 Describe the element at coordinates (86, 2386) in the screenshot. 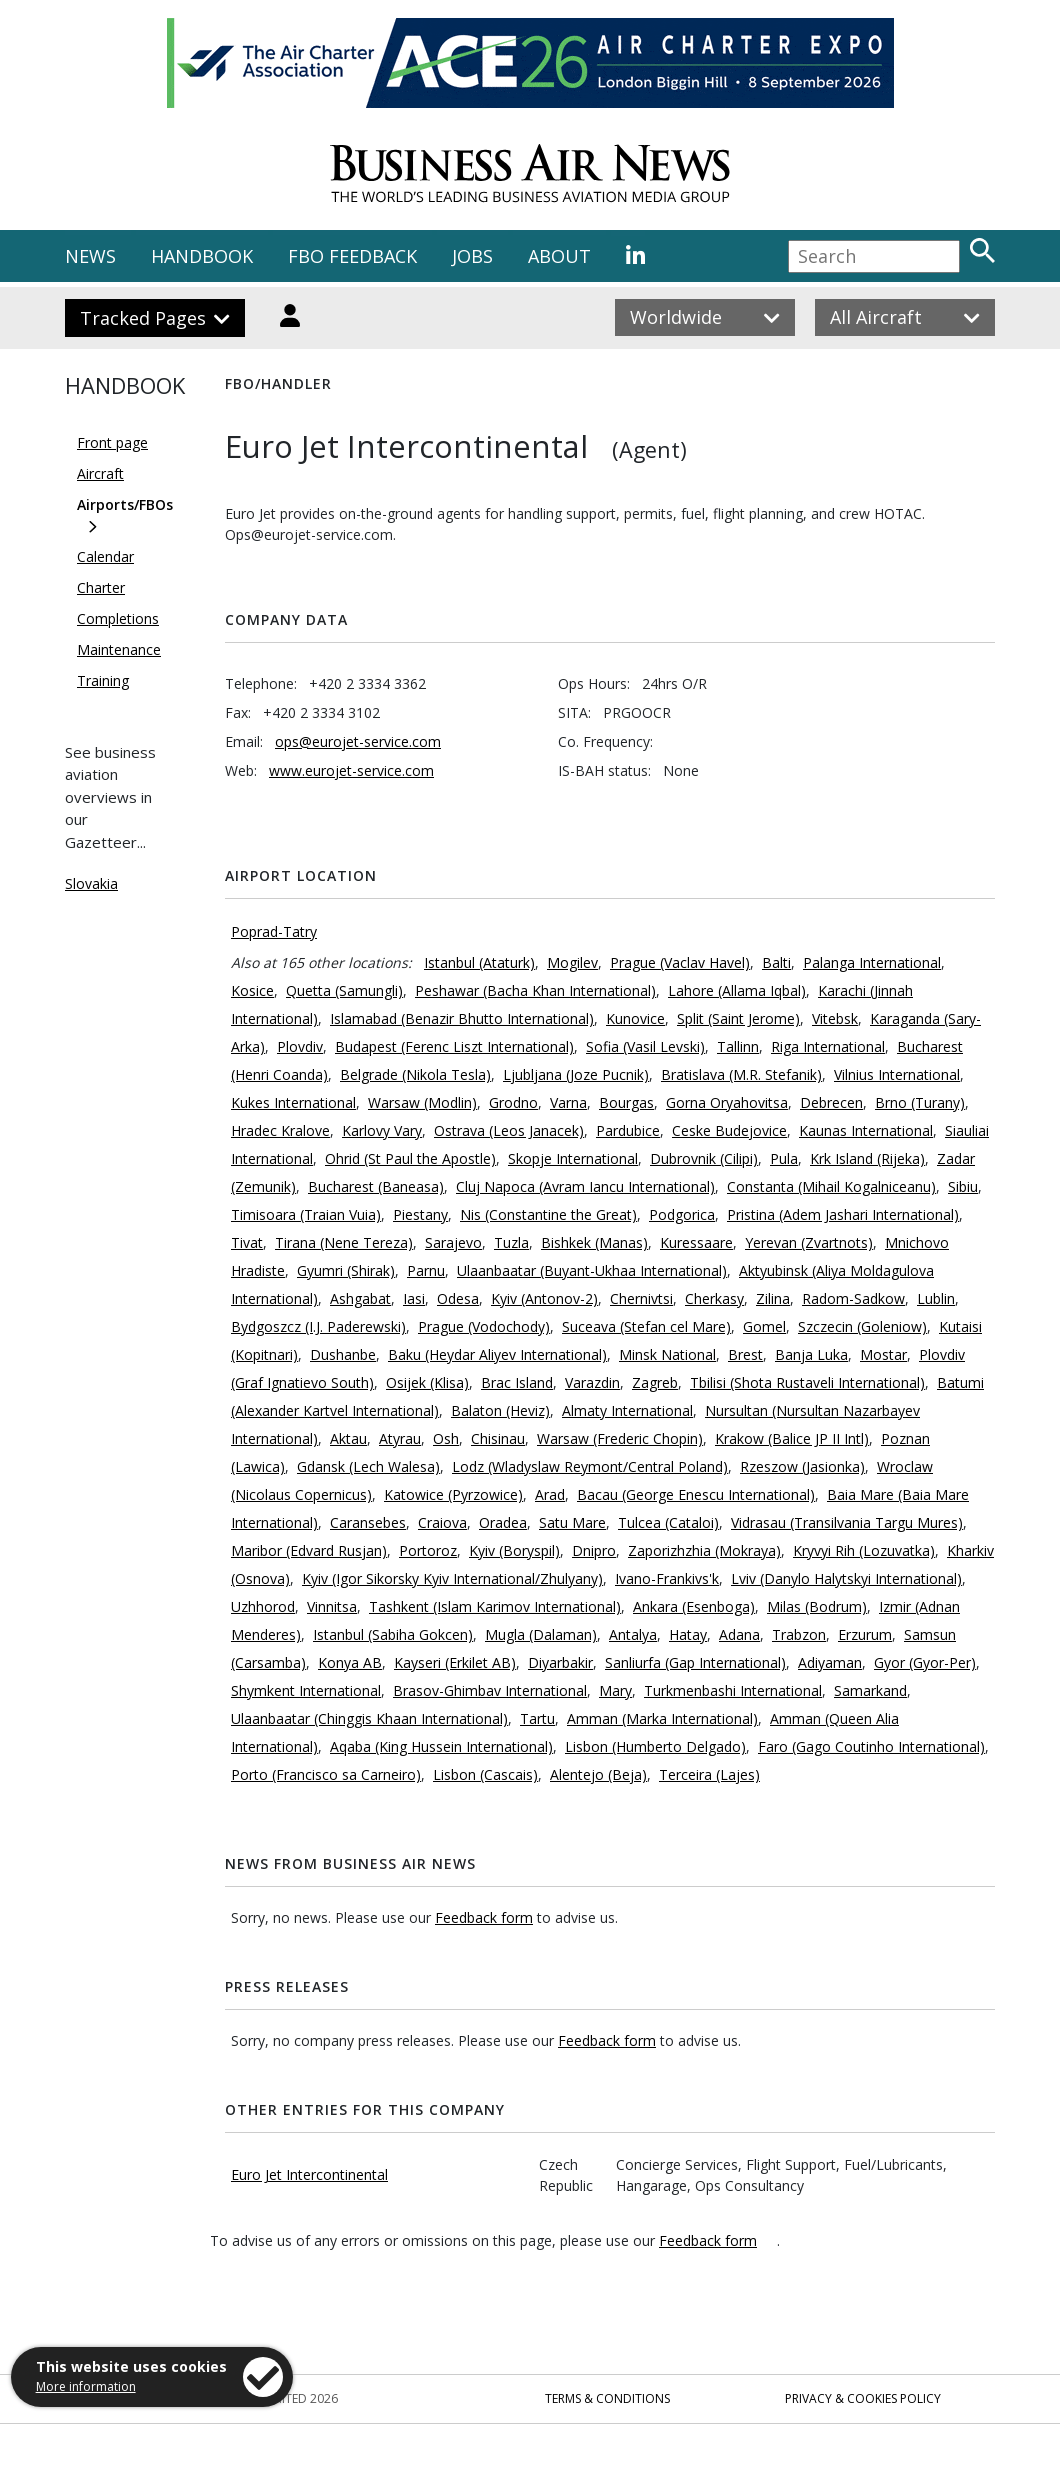

I see `More information` at that location.